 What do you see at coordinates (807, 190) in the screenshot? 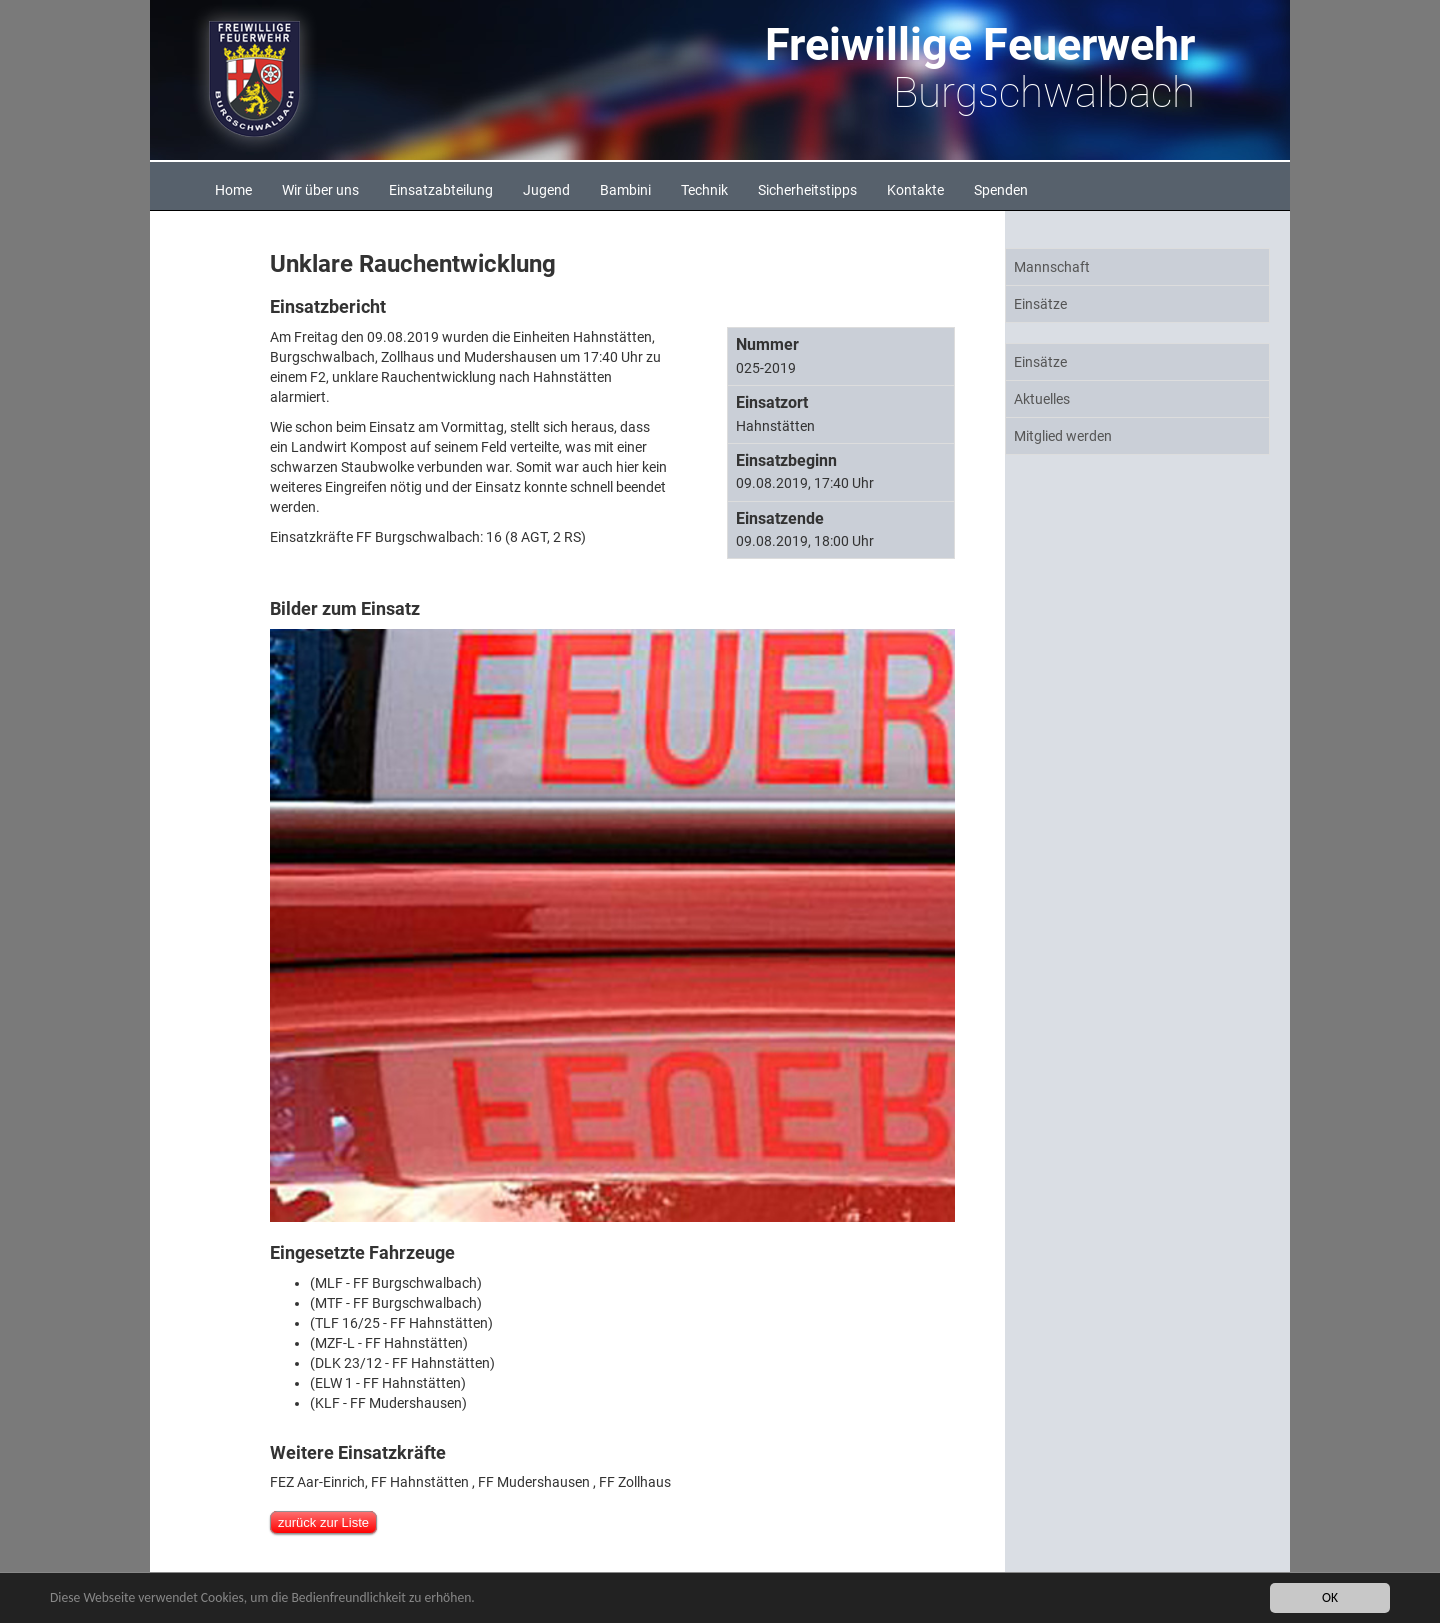
I see `Sicherheitstipps` at bounding box center [807, 190].